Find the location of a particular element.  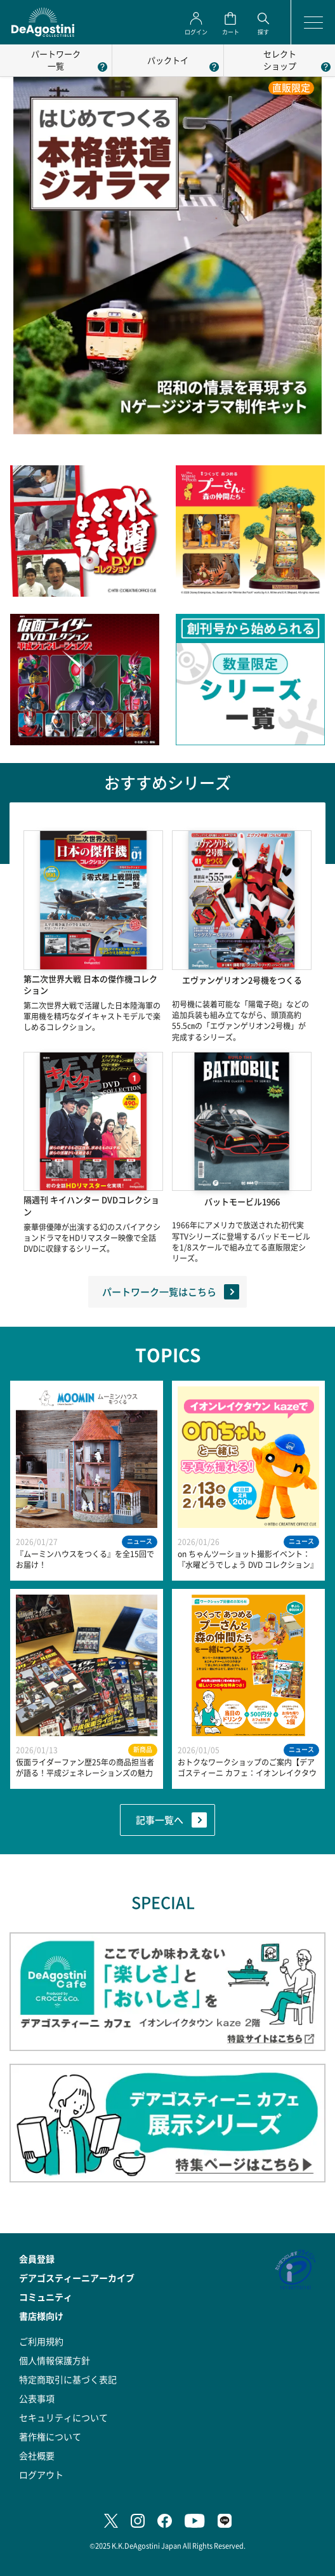

第二次世界大戦 日本の傑作機コレクション is located at coordinates (90, 985).